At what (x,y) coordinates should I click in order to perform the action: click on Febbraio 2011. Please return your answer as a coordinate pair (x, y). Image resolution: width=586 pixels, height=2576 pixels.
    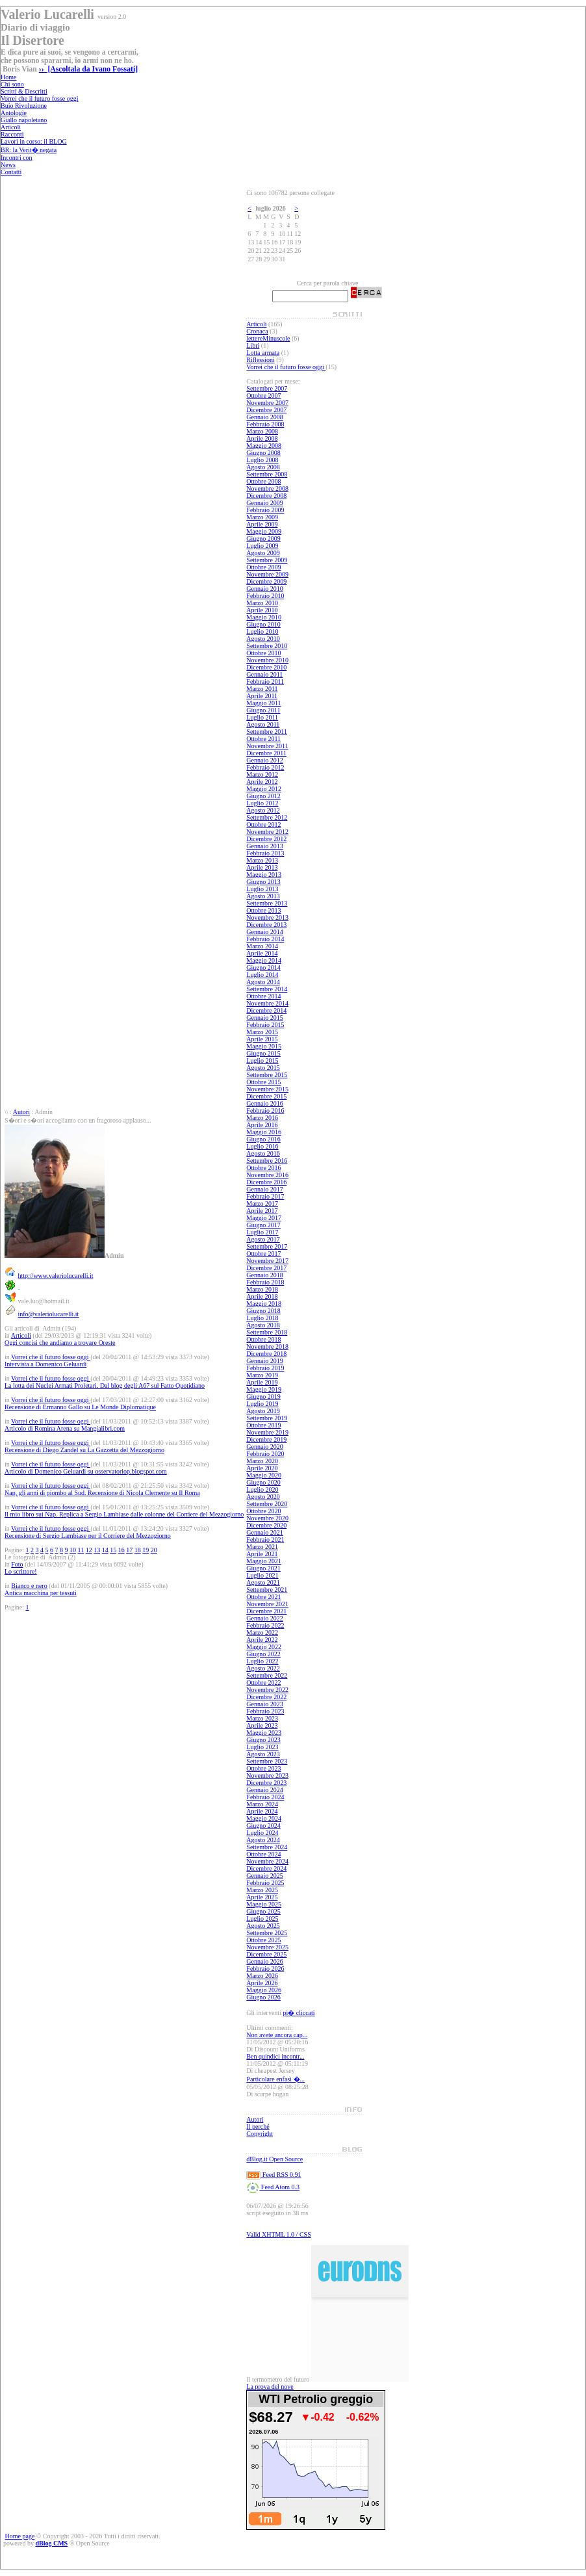
    Looking at the image, I should click on (265, 681).